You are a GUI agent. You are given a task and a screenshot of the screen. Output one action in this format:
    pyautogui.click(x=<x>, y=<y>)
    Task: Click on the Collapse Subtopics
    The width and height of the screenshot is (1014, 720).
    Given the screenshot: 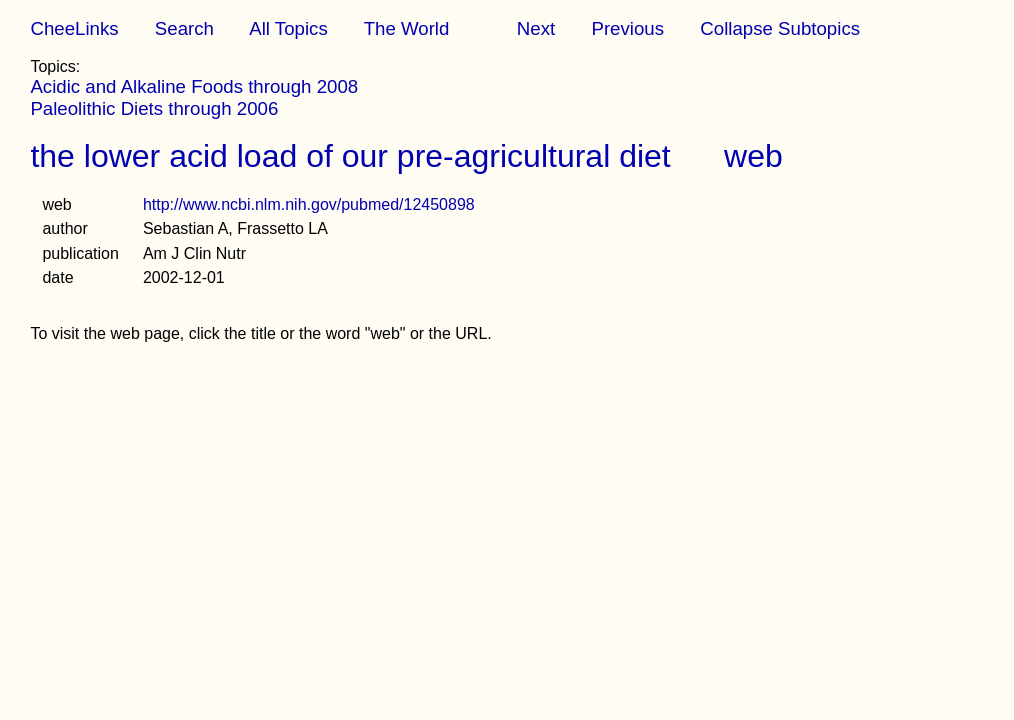 What is the action you would take?
    pyautogui.click(x=780, y=28)
    